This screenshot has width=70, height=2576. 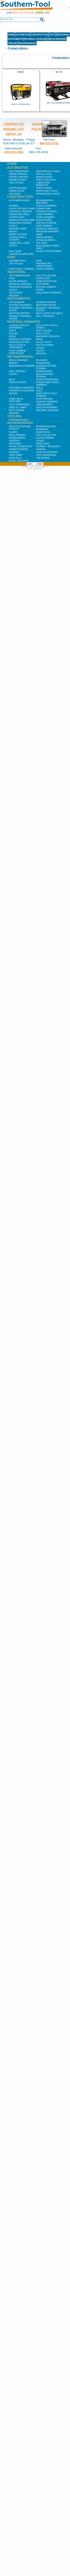 What do you see at coordinates (18, 360) in the screenshot?
I see `Bench Grinders` at bounding box center [18, 360].